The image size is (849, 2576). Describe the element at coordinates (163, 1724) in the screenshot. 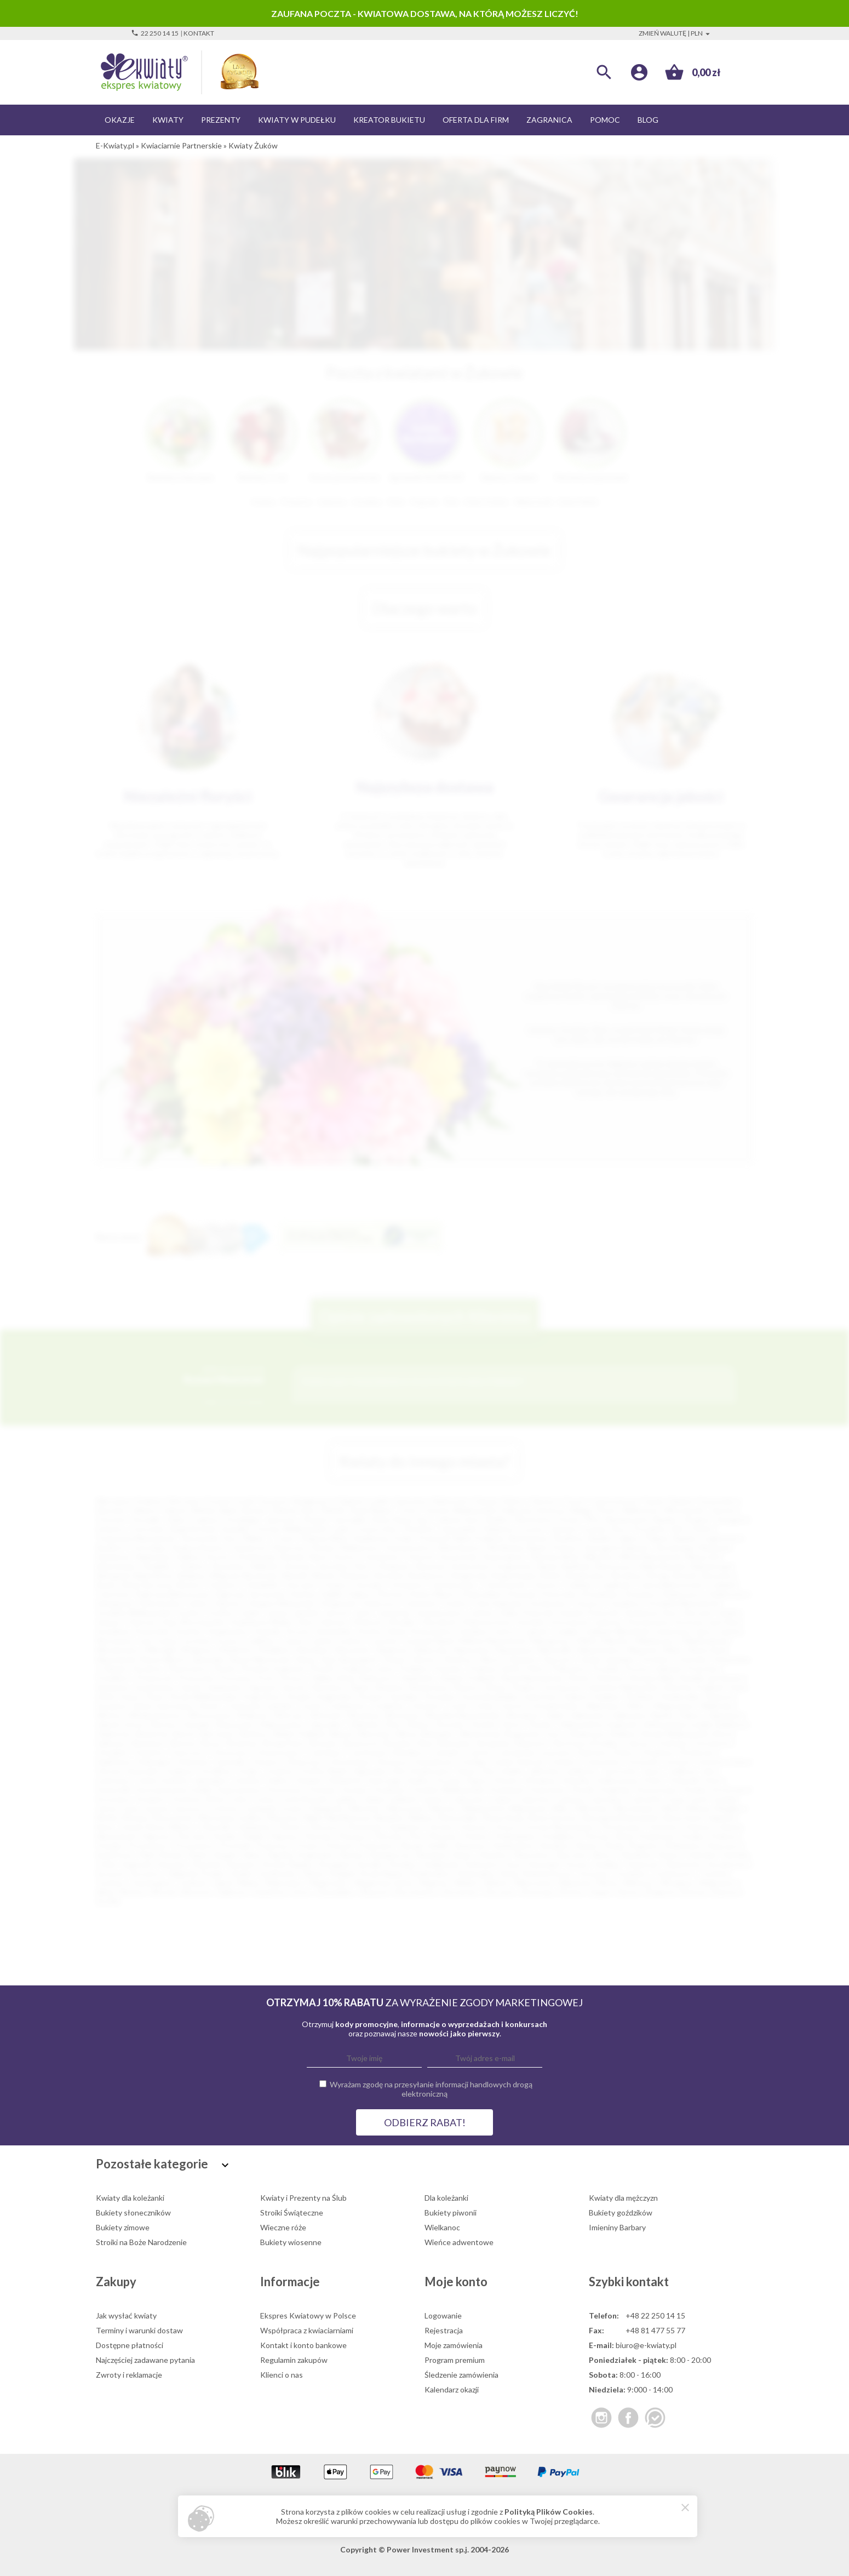

I see `Żarnów` at that location.